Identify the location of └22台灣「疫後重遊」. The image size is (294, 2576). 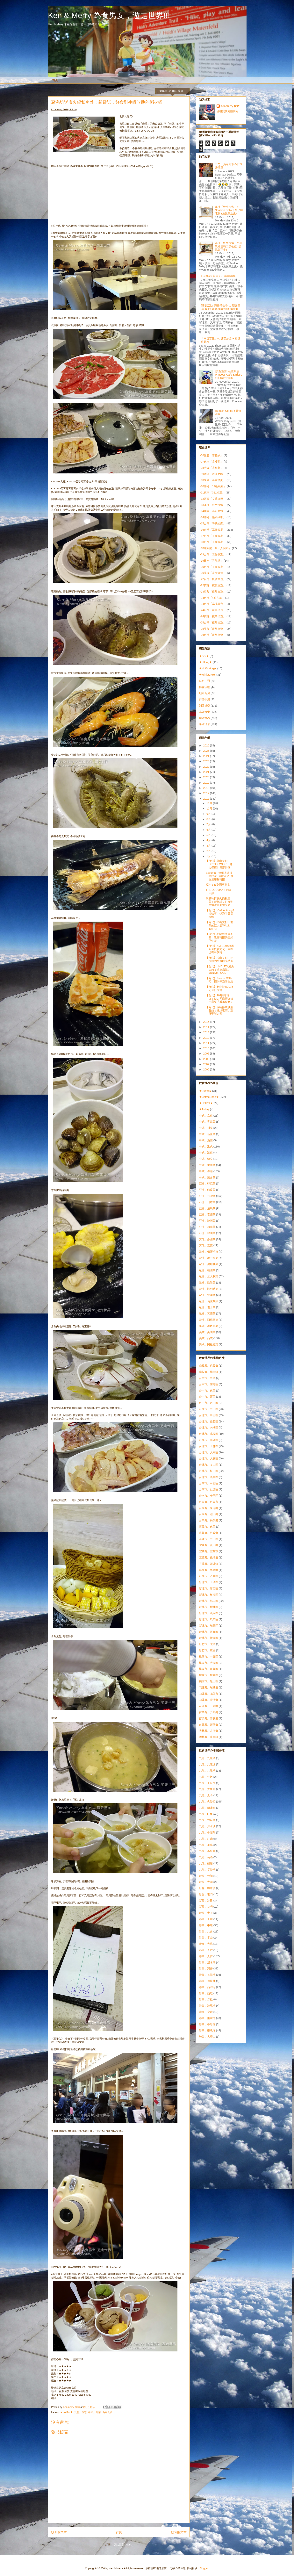
(212, 579).